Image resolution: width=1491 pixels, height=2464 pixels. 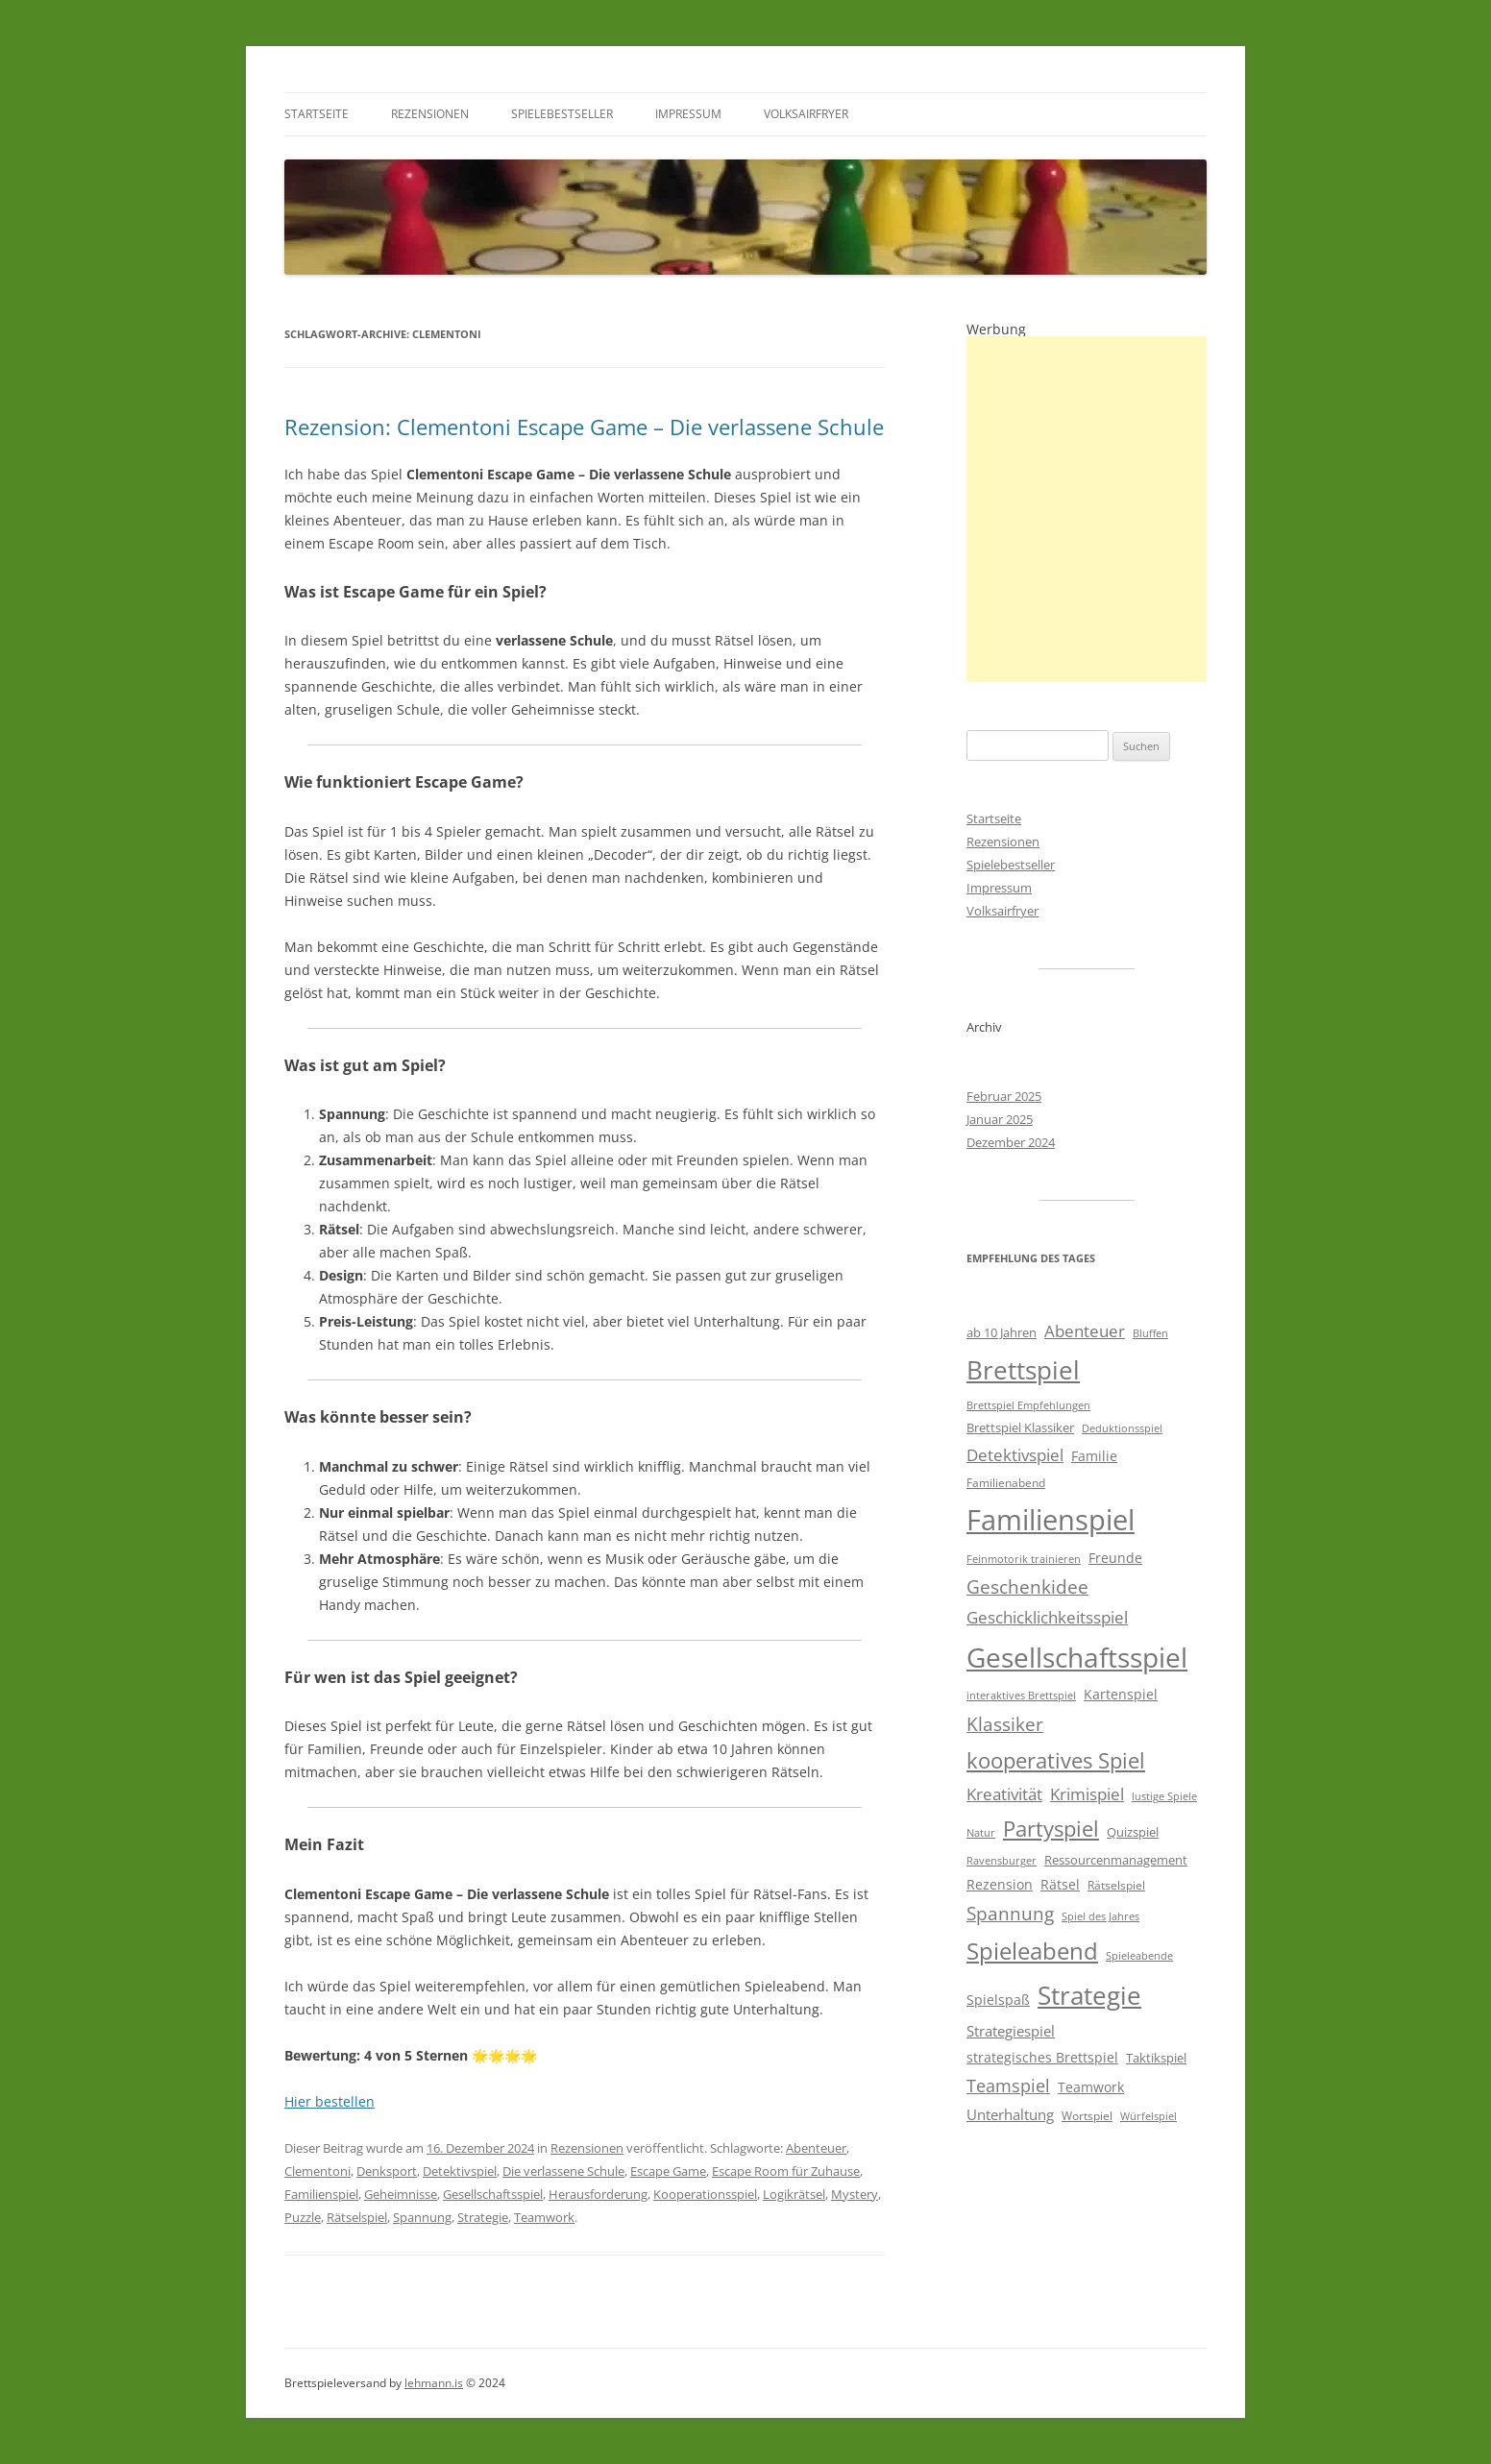 What do you see at coordinates (1008, 2085) in the screenshot?
I see `Teamspiel [Teamspiel (12 Einträge)]` at bounding box center [1008, 2085].